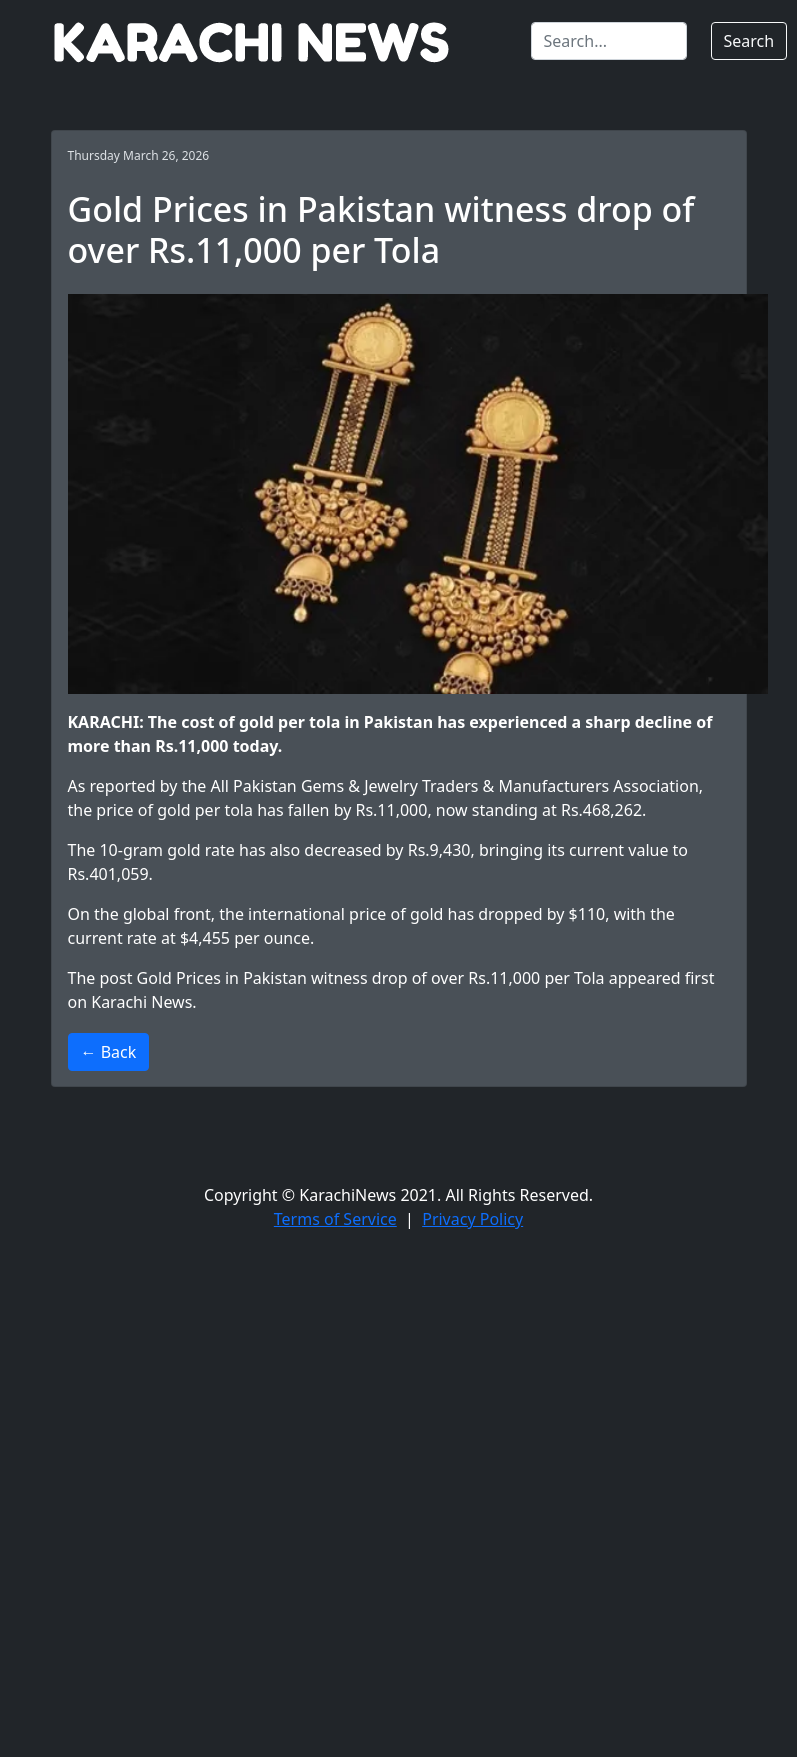 Image resolution: width=797 pixels, height=1757 pixels. Describe the element at coordinates (609, 41) in the screenshot. I see `[Search]` at that location.